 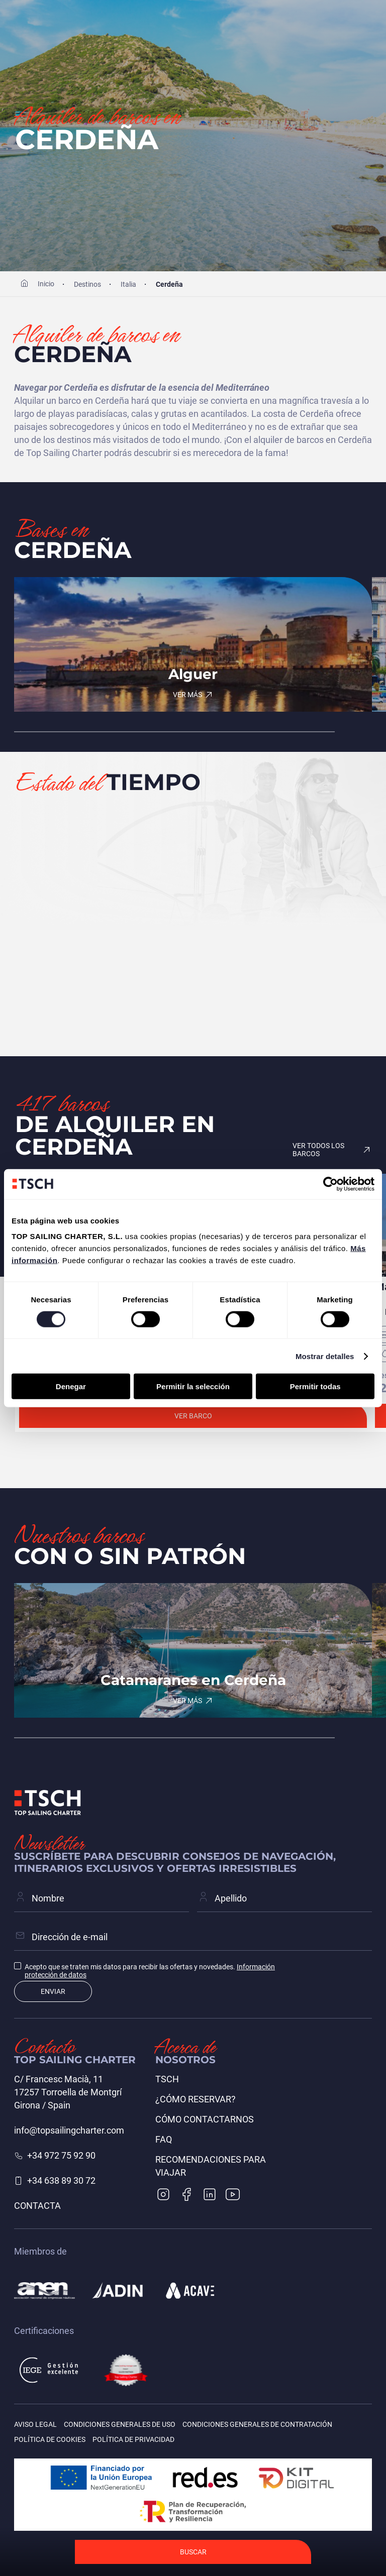 I want to click on Denegar, so click(x=71, y=1386).